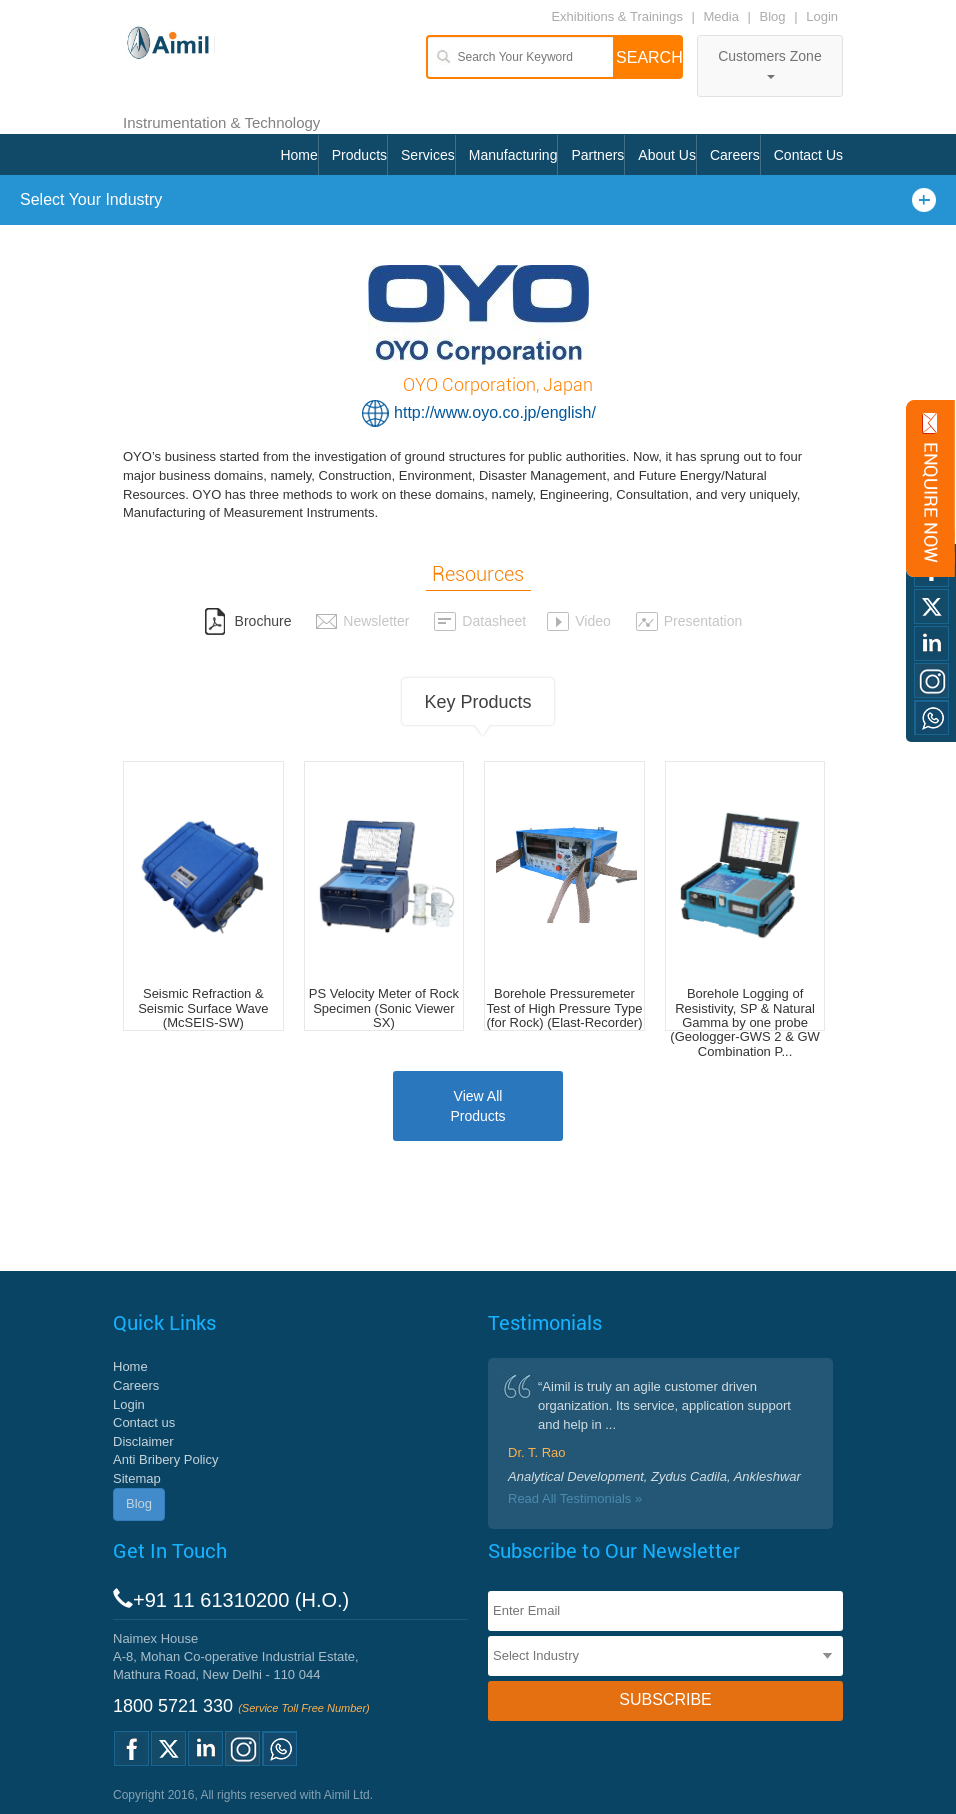 The width and height of the screenshot is (956, 1814). I want to click on View AllProducts, so click(477, 1106).